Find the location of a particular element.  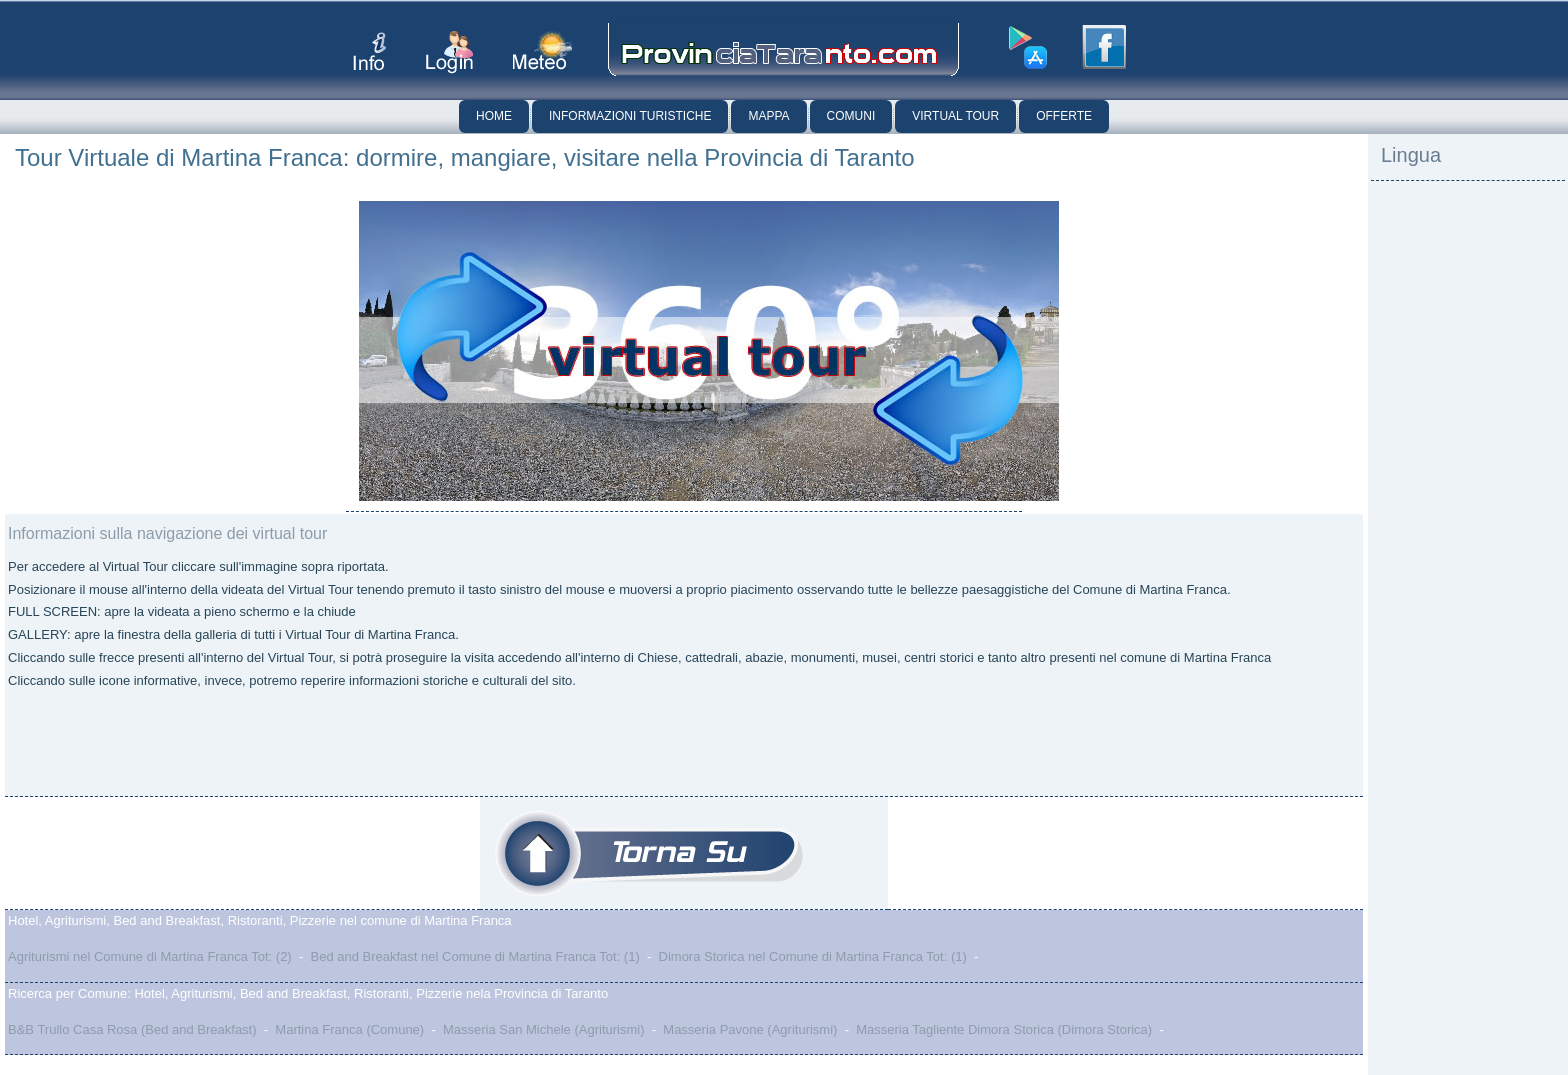

Masseria Pavone (Agriturismi) is located at coordinates (750, 1029).